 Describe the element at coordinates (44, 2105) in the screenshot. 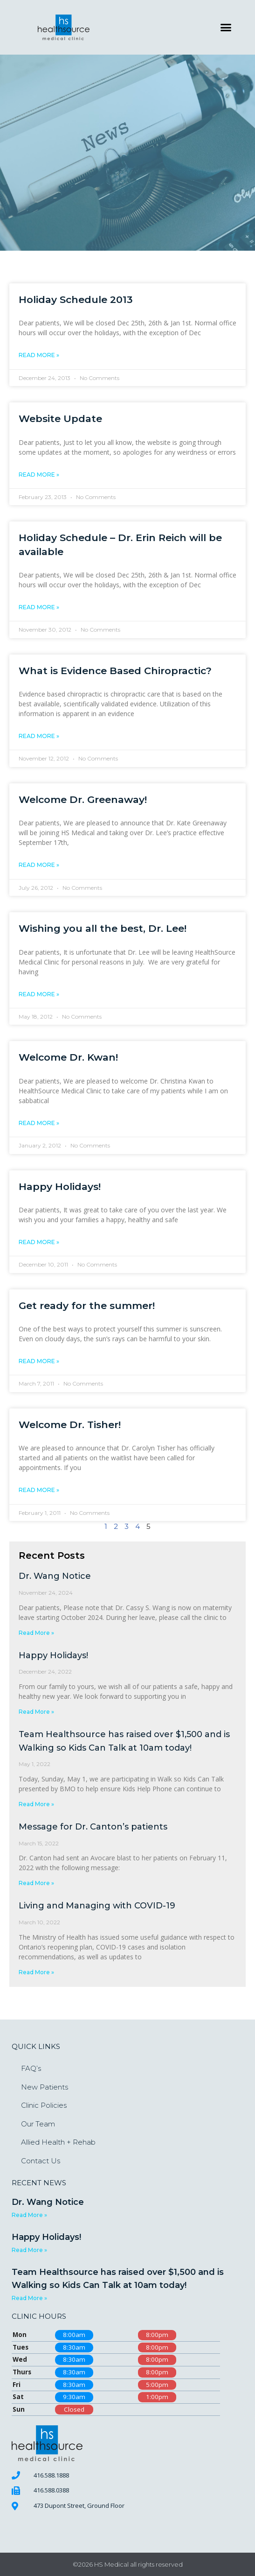

I see `Clinic Policies` at that location.